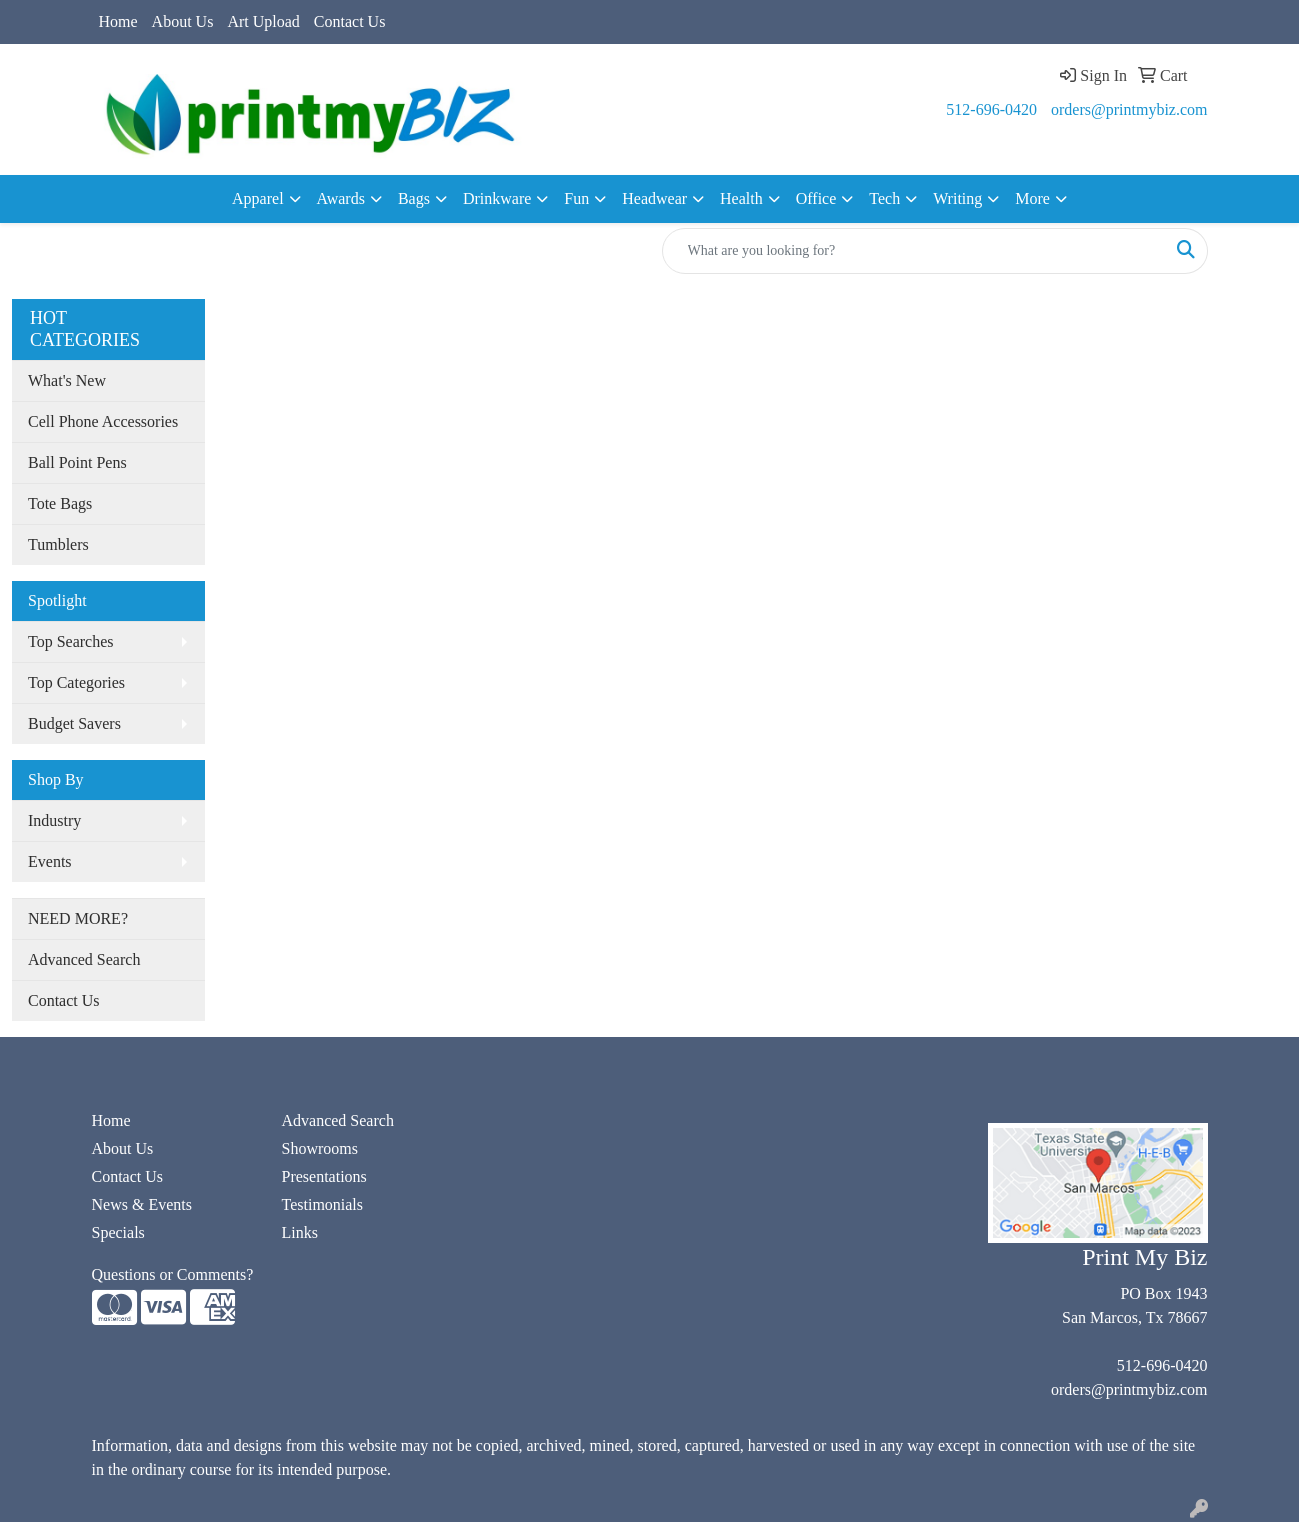 The image size is (1299, 1522). Describe the element at coordinates (741, 198) in the screenshot. I see `Health [button]` at that location.